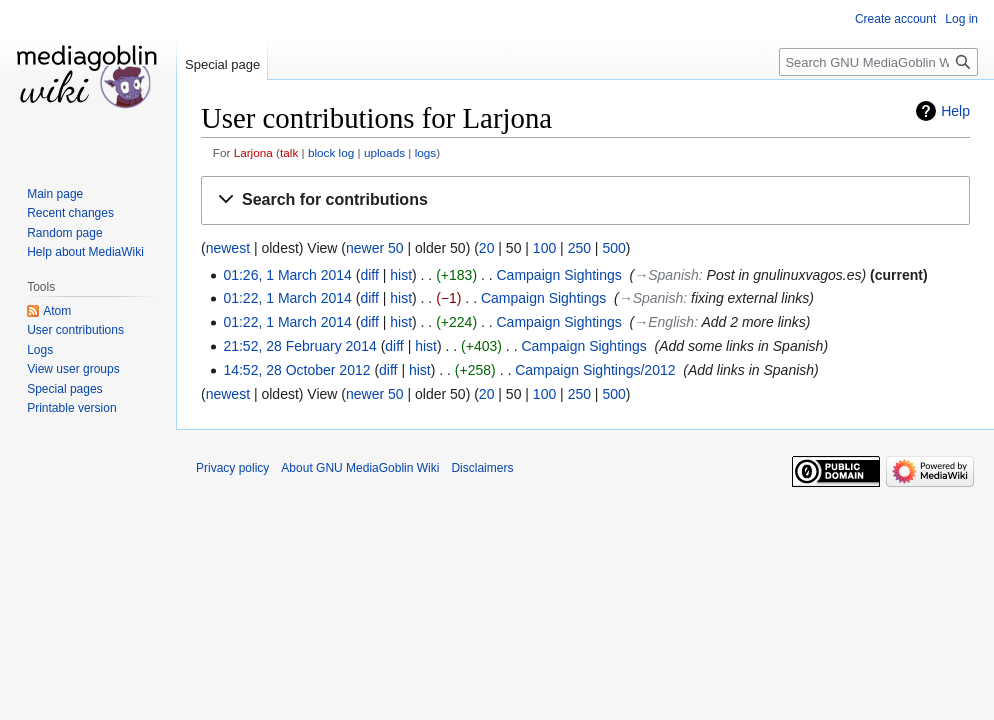 The width and height of the screenshot is (994, 720). Describe the element at coordinates (296, 370) in the screenshot. I see `14:52, 28 October 2012` at that location.